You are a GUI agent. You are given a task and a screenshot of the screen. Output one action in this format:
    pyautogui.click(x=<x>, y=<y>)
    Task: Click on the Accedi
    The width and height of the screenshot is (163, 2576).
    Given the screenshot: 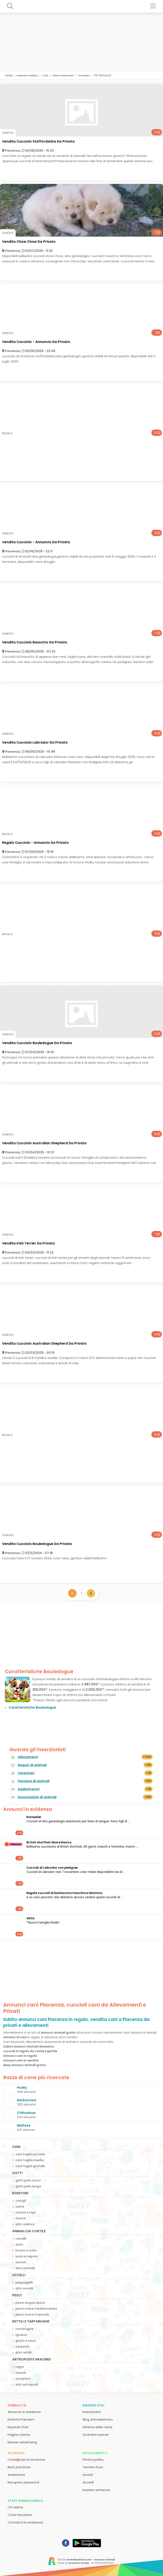 What is the action you would take?
    pyautogui.click(x=88, y=2482)
    